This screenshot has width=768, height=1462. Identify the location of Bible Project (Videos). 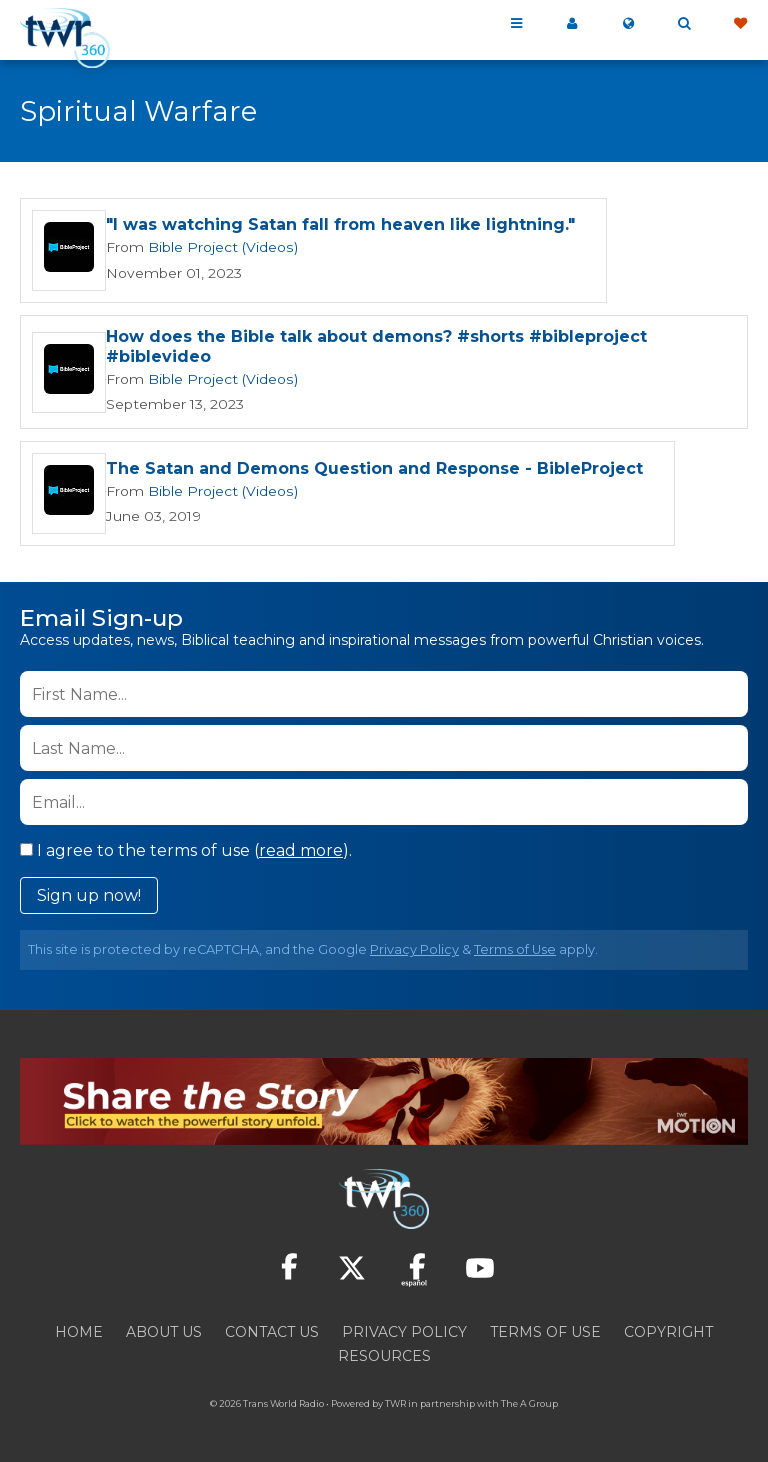
(215, 248).